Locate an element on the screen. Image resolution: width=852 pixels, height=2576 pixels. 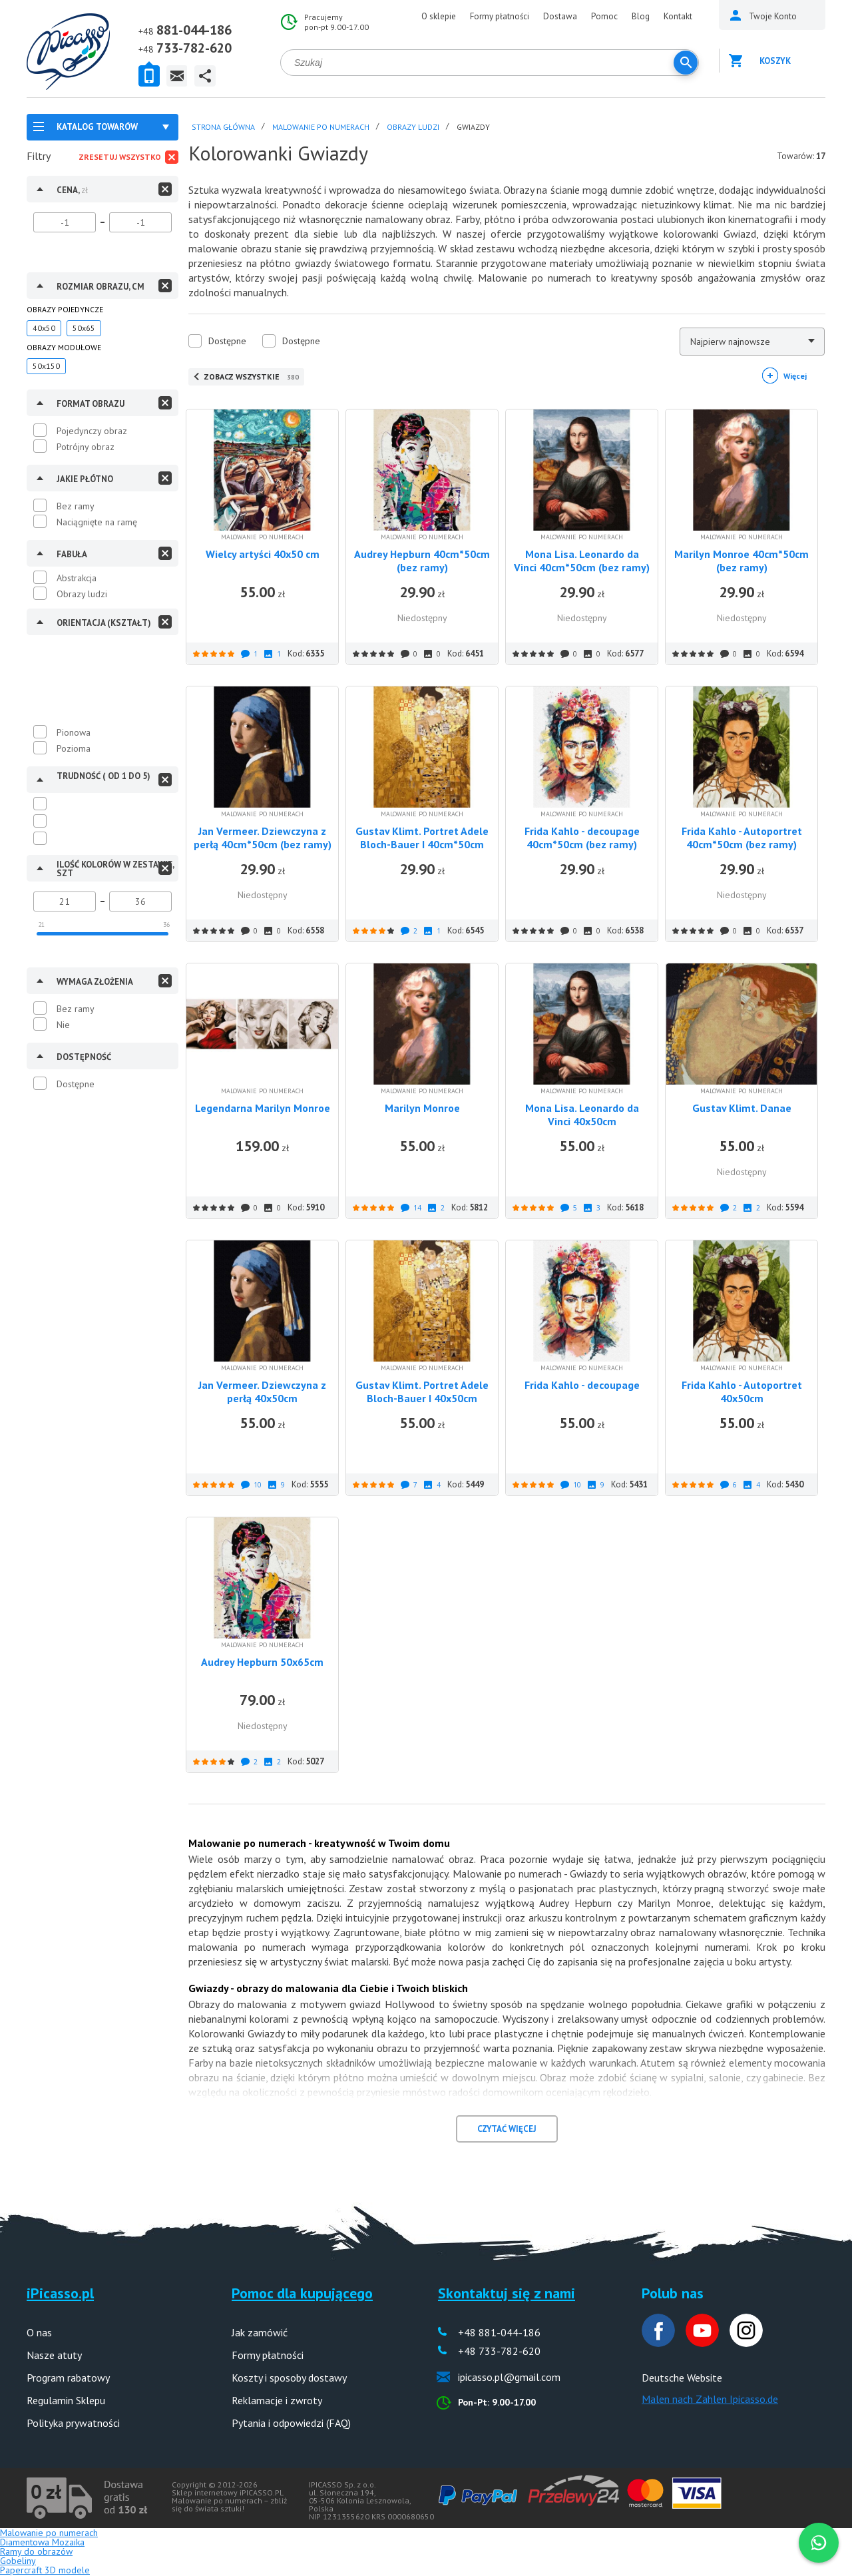
+48 733-782-620 is located at coordinates (499, 2351).